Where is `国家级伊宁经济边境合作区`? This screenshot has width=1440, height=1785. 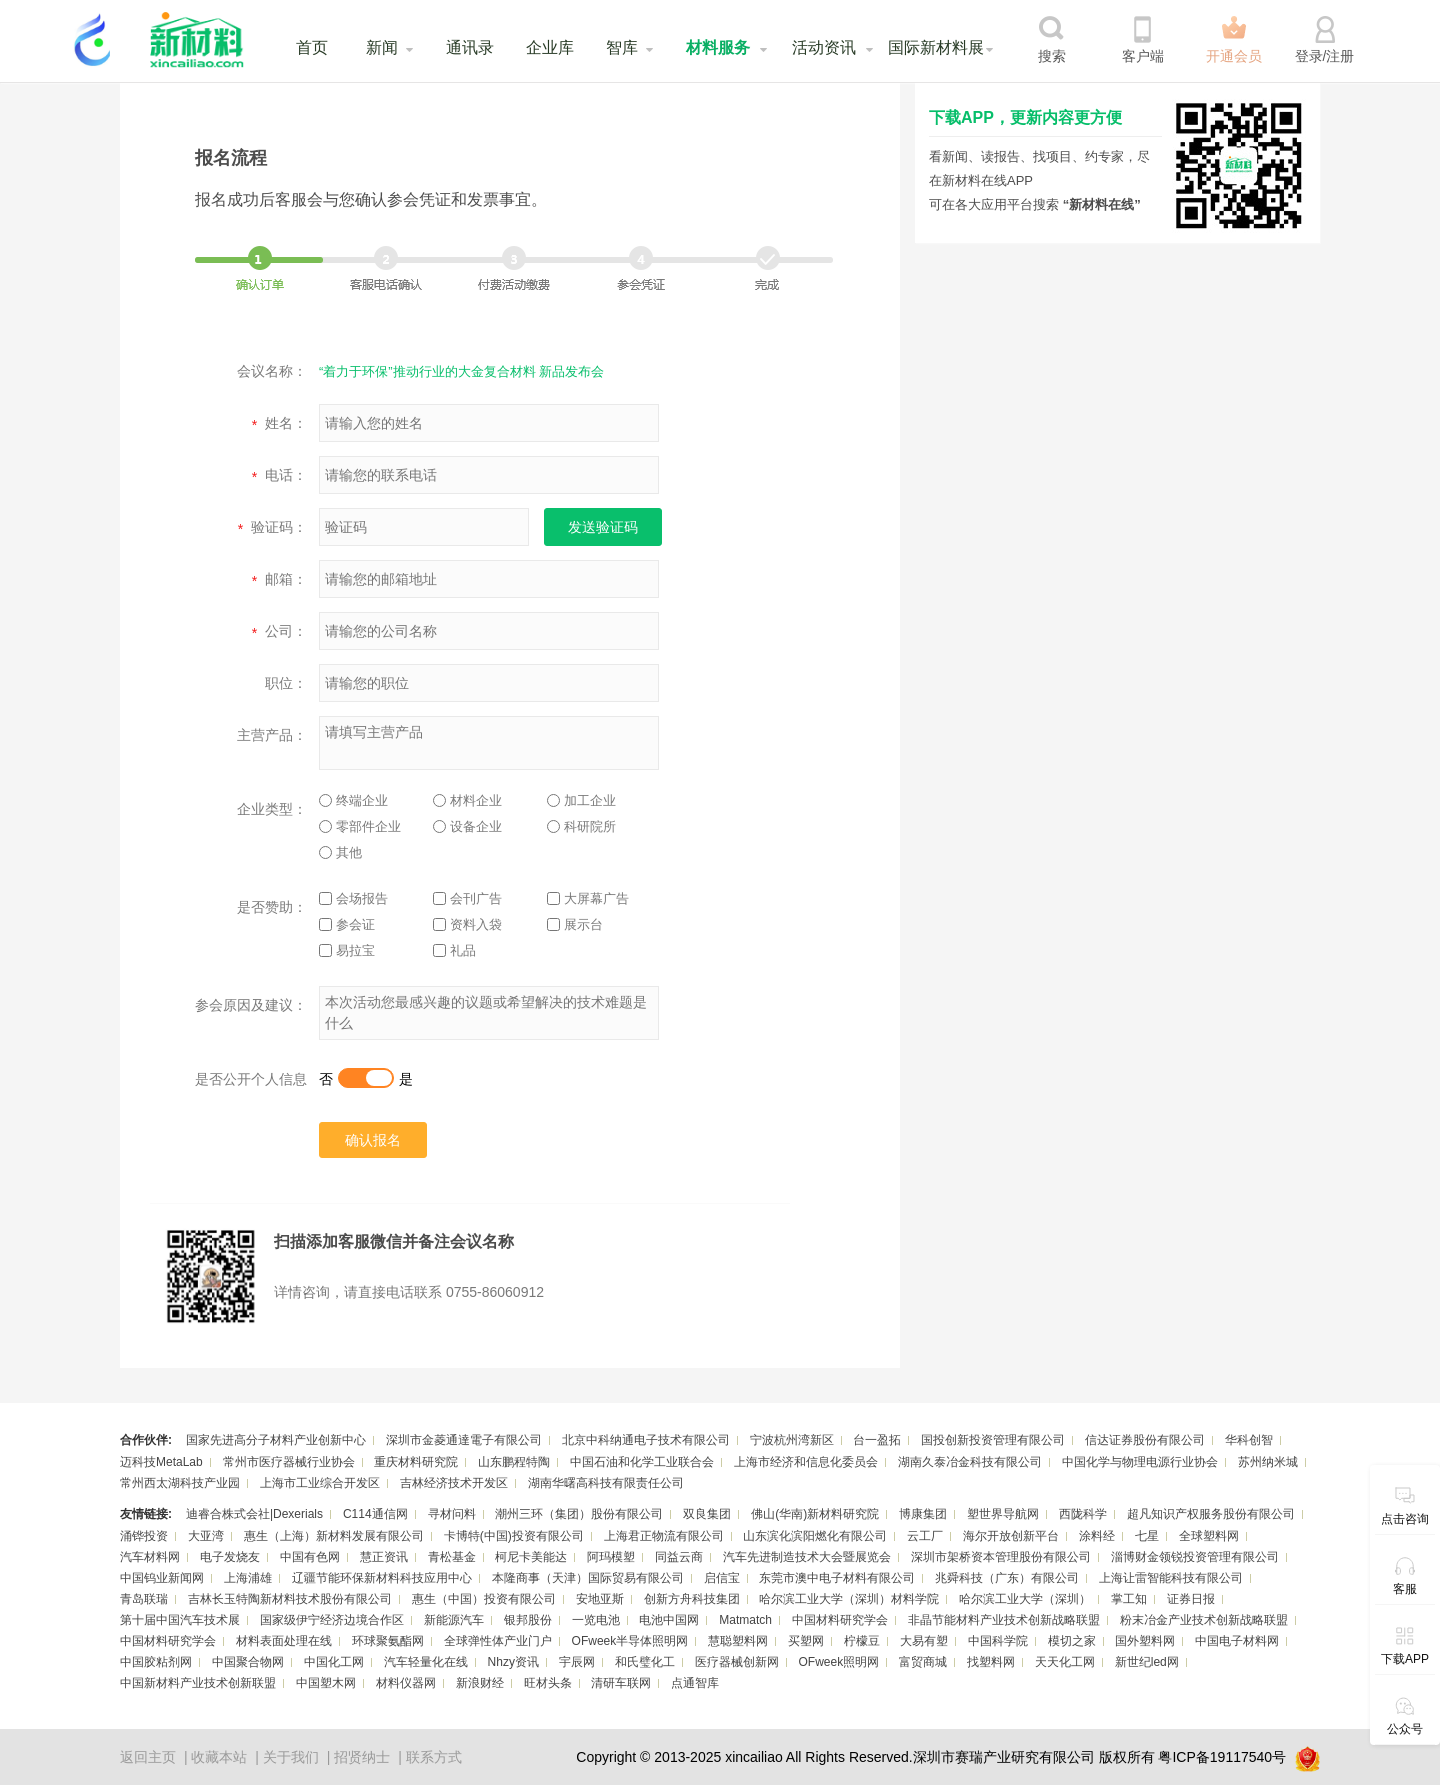
国家级伊宁经济边境合作区 is located at coordinates (332, 1620).